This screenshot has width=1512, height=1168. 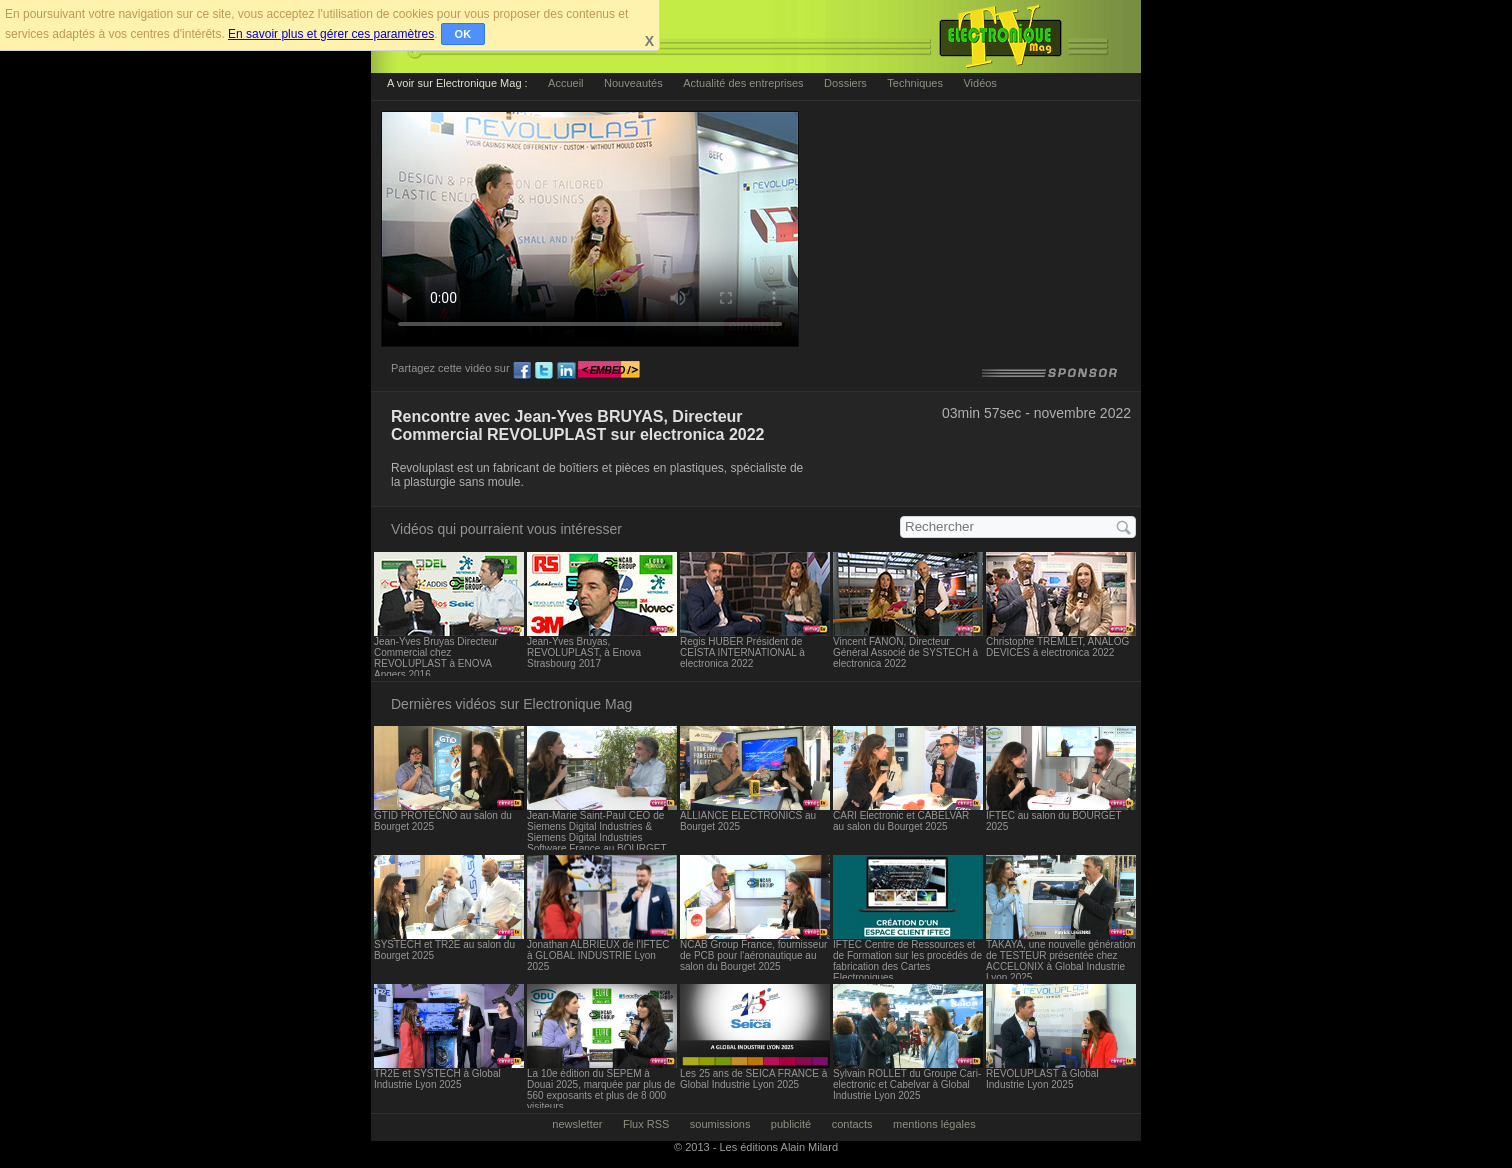 What do you see at coordinates (566, 371) in the screenshot?
I see `ln` at bounding box center [566, 371].